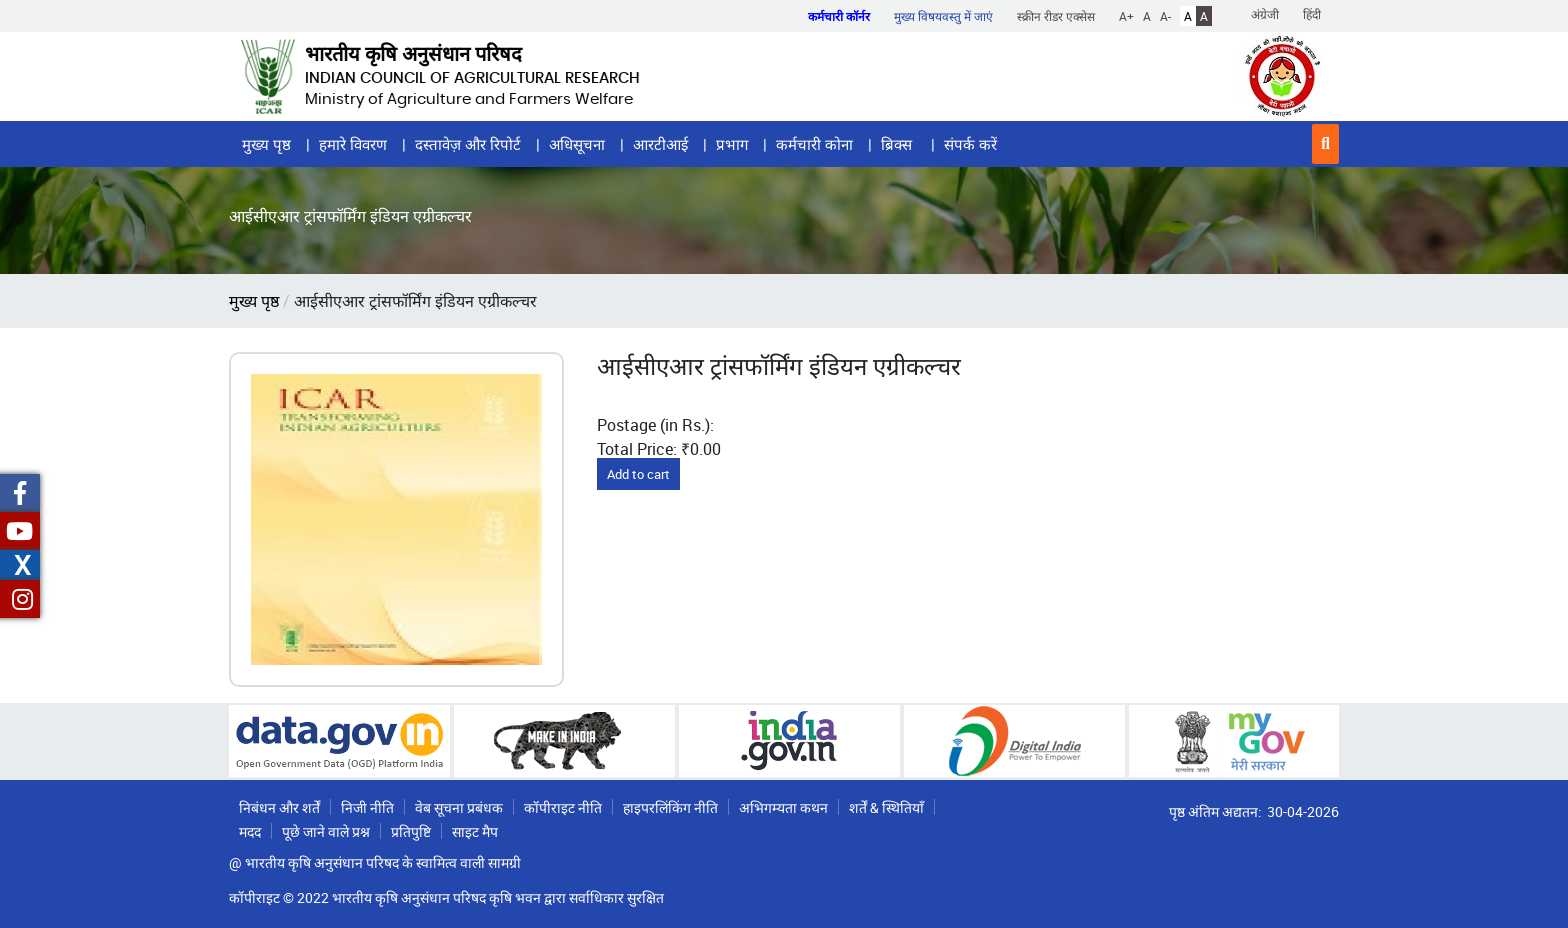 The width and height of the screenshot is (1568, 928). What do you see at coordinates (250, 831) in the screenshot?
I see `मदद` at bounding box center [250, 831].